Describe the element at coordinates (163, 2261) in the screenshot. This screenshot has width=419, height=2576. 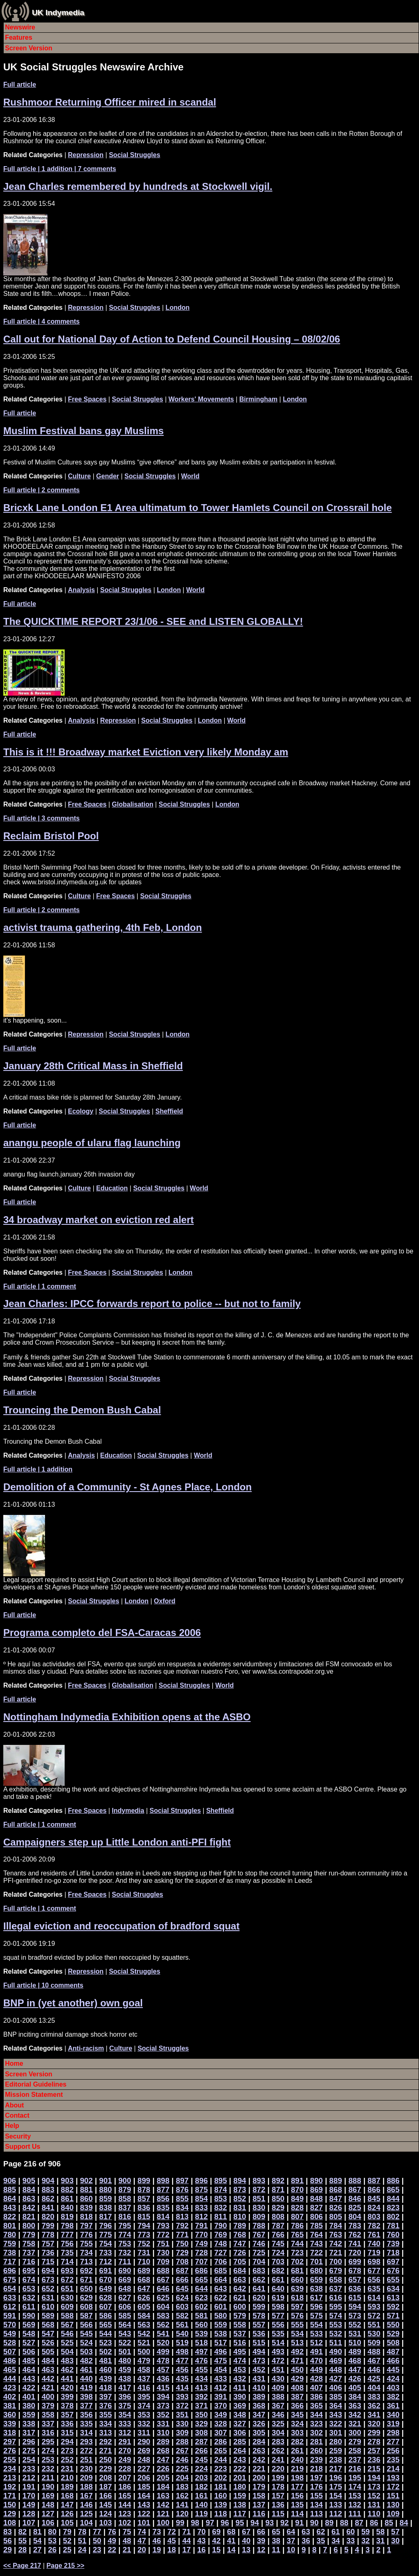
I see `709` at that location.